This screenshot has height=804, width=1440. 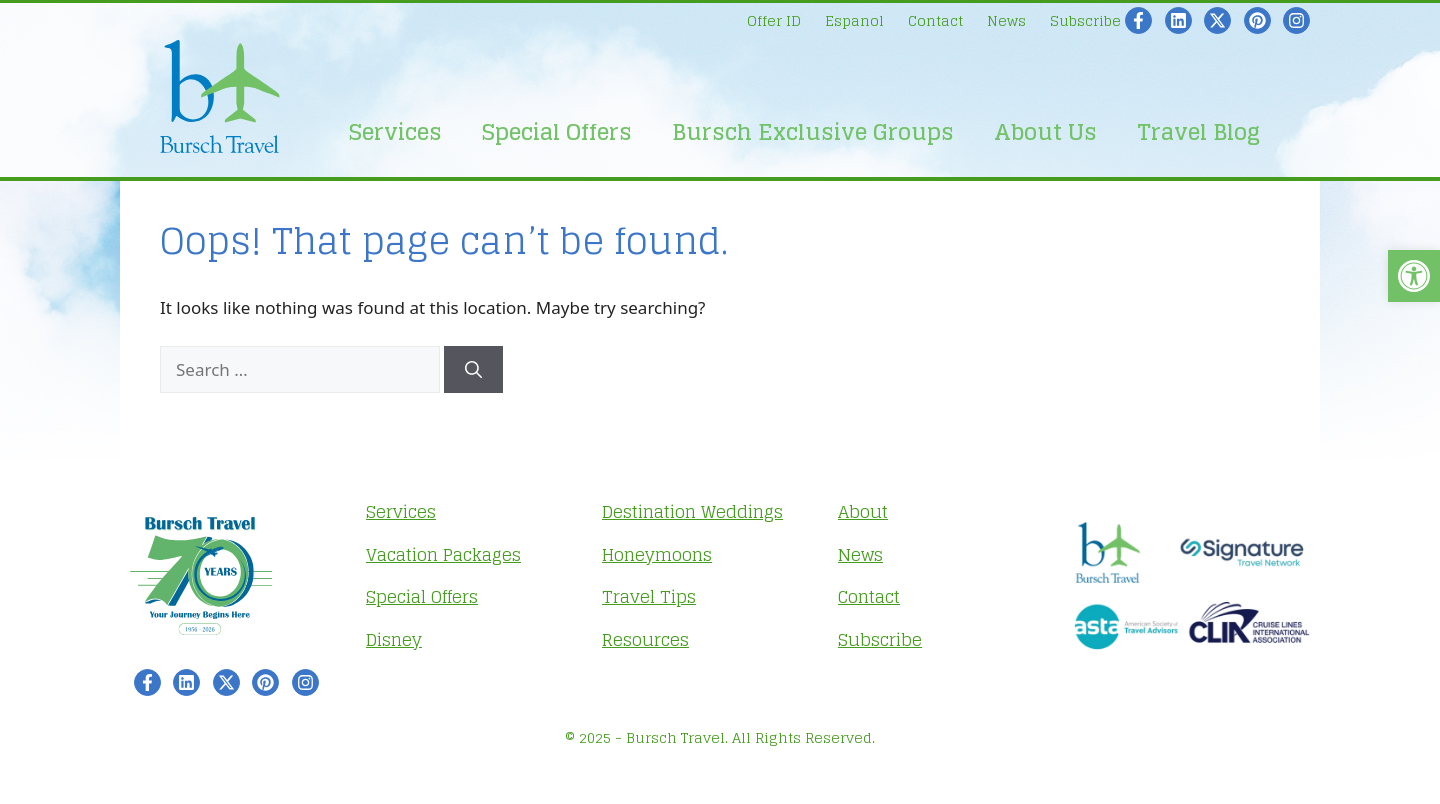 What do you see at coordinates (1045, 132) in the screenshot?
I see `About Us [link]` at bounding box center [1045, 132].